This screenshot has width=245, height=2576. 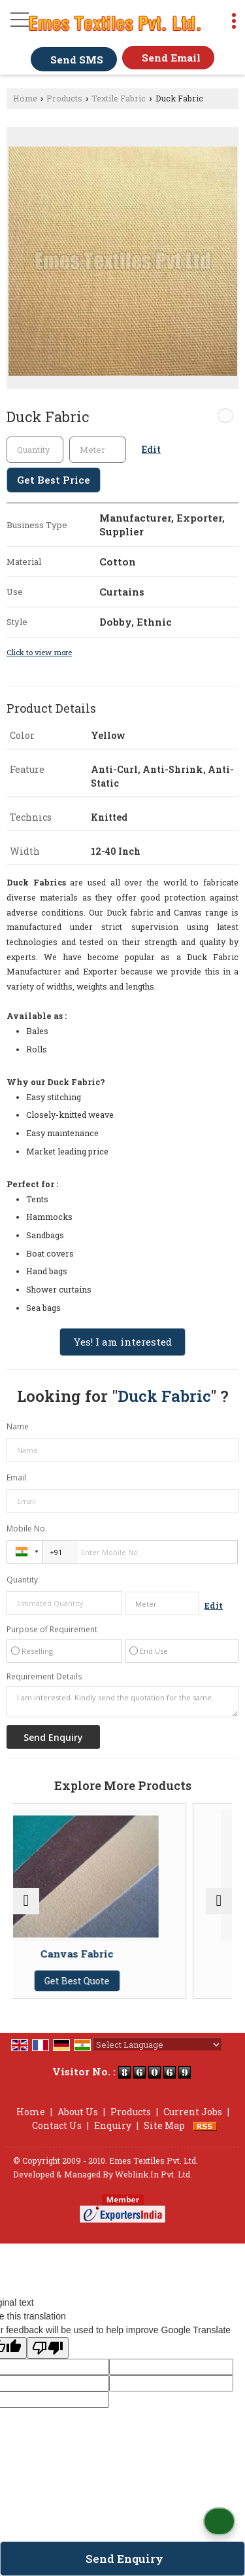 What do you see at coordinates (151, 449) in the screenshot?
I see `Edit` at bounding box center [151, 449].